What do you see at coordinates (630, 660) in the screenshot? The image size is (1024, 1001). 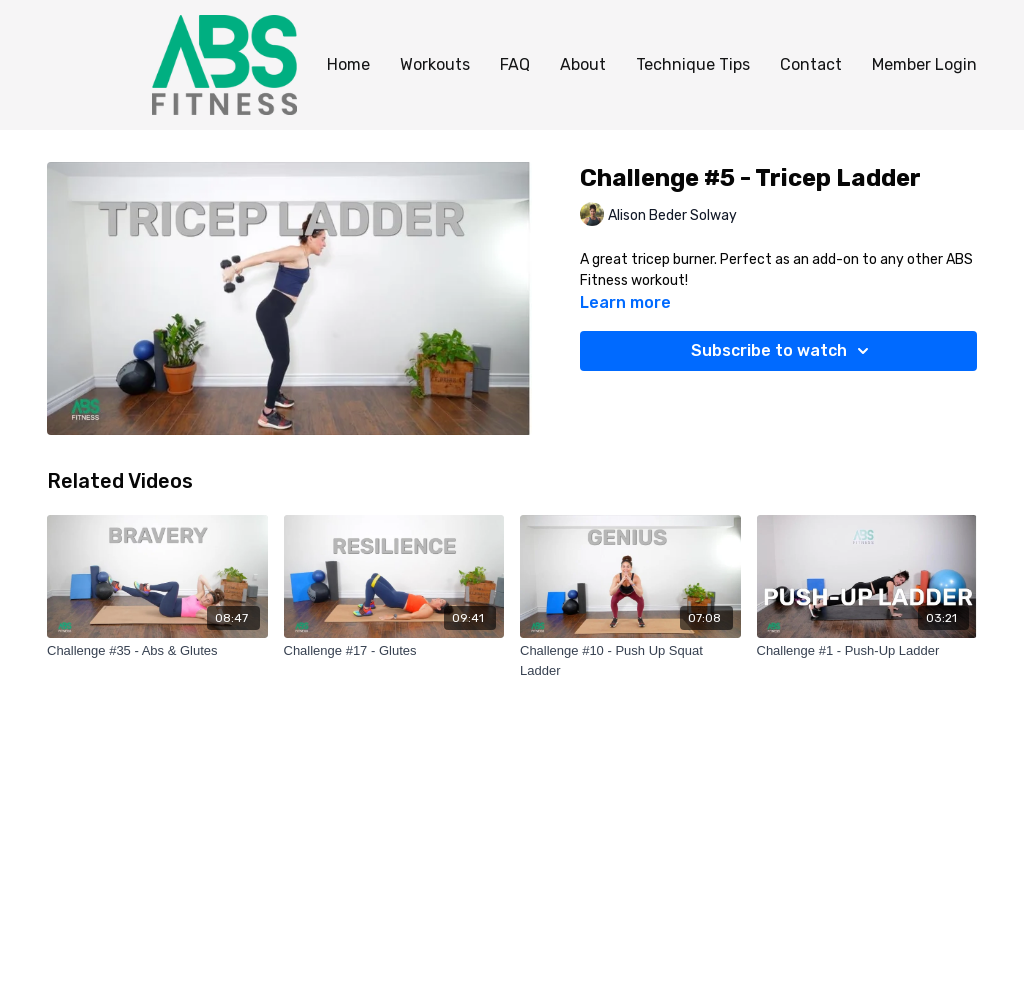 I see `[Challenge #10 - Push Up Squat Ladder]` at bounding box center [630, 660].